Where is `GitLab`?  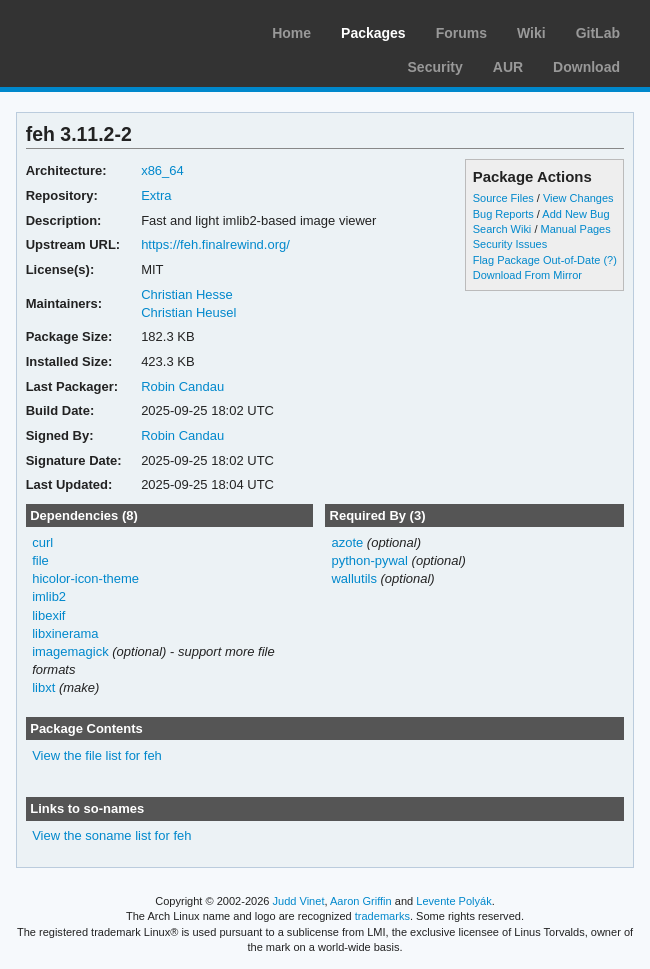
GitLab is located at coordinates (598, 33).